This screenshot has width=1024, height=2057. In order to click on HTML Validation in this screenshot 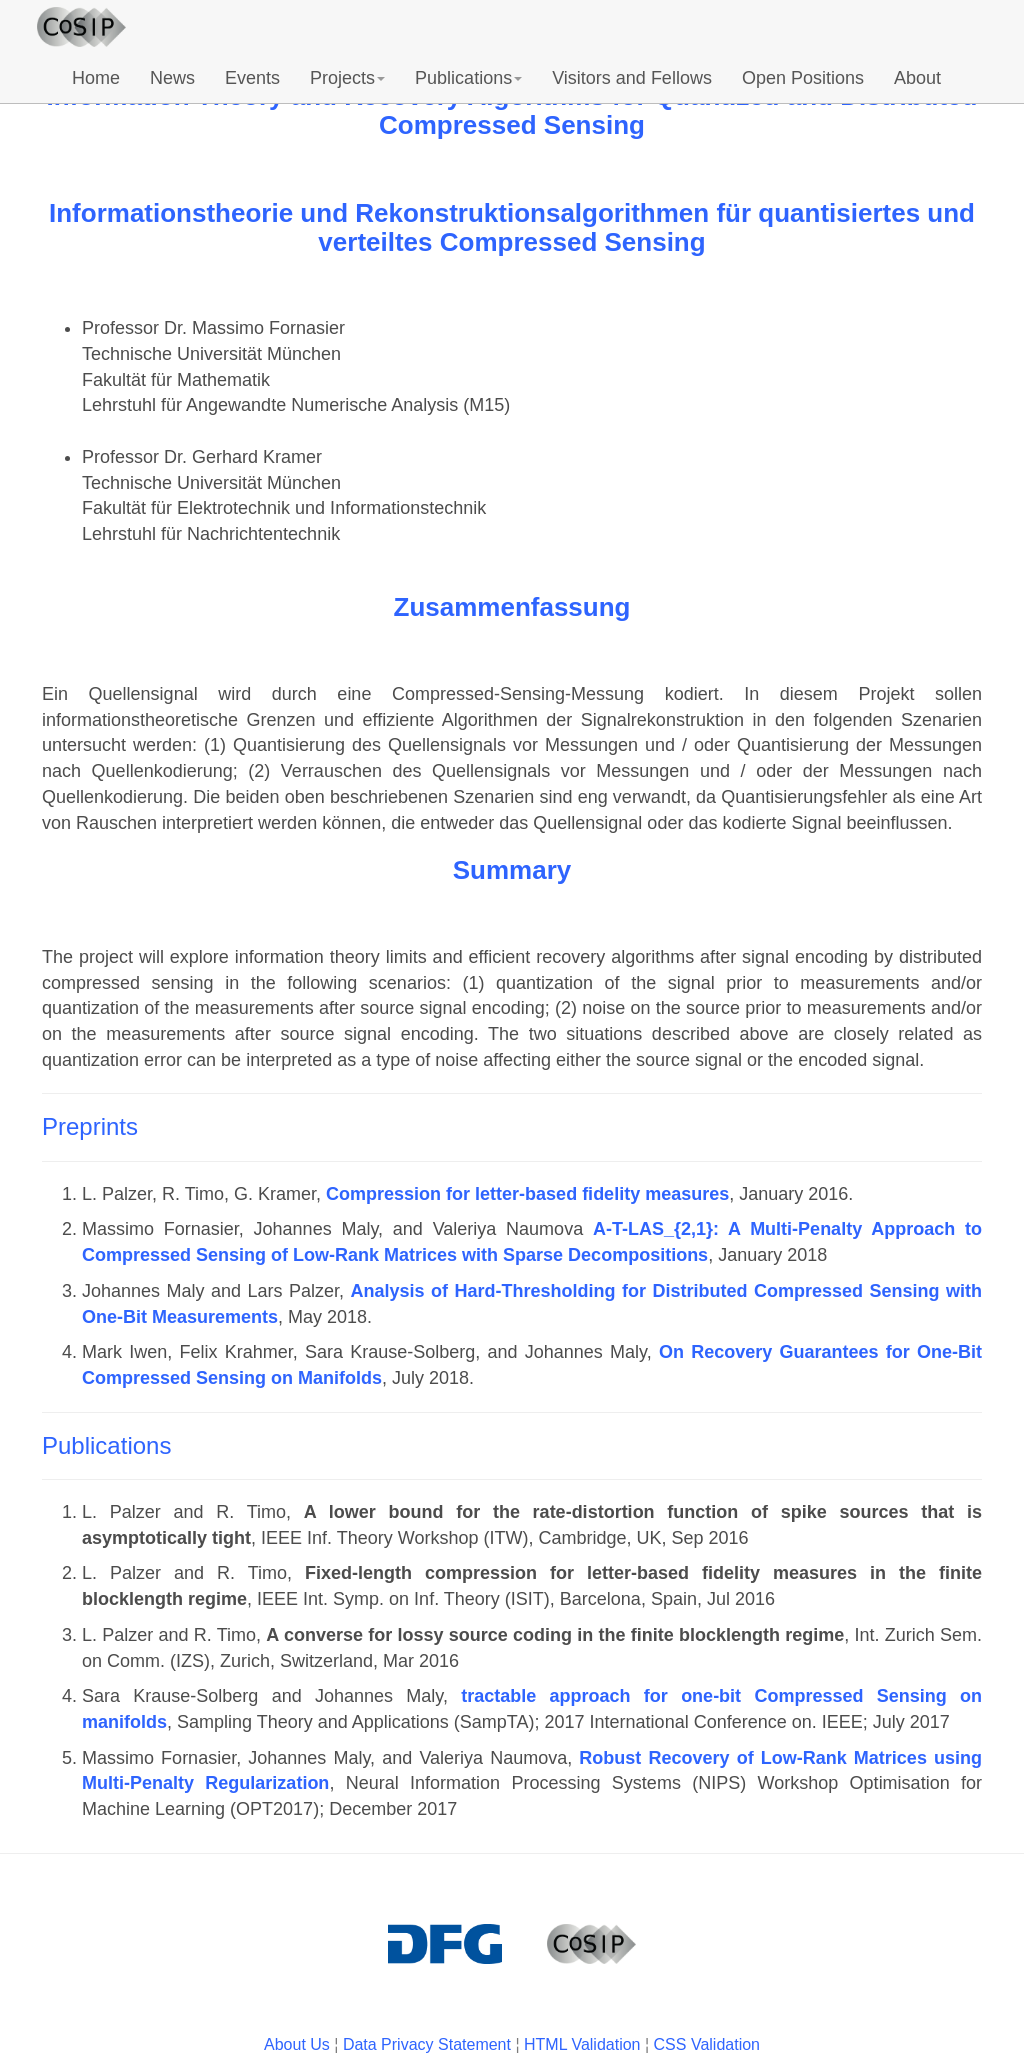, I will do `click(582, 2044)`.